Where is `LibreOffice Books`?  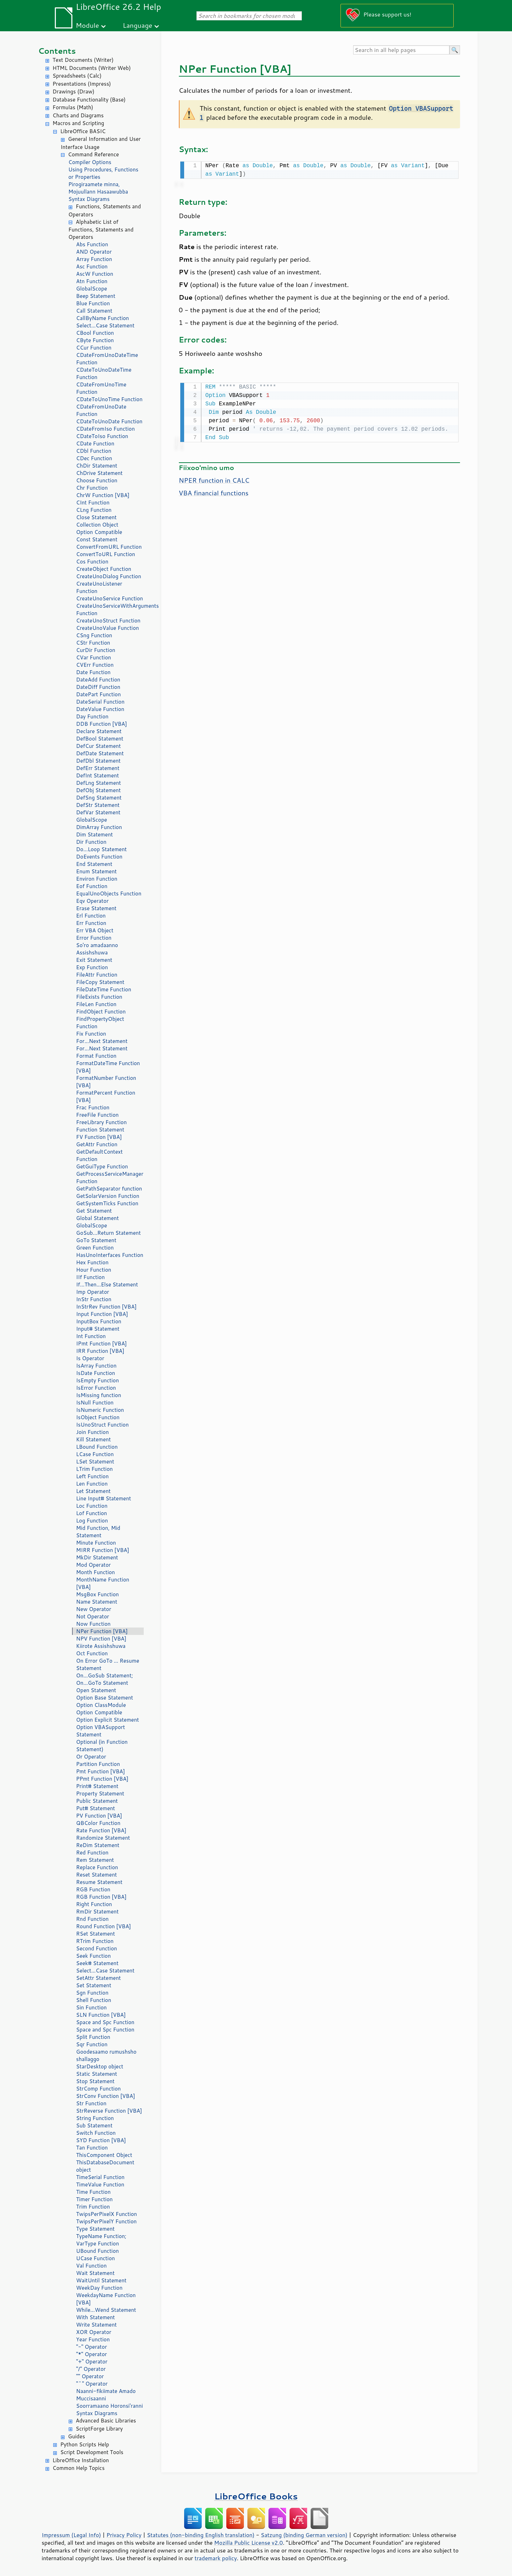
LibreOffice Books is located at coordinates (256, 2496).